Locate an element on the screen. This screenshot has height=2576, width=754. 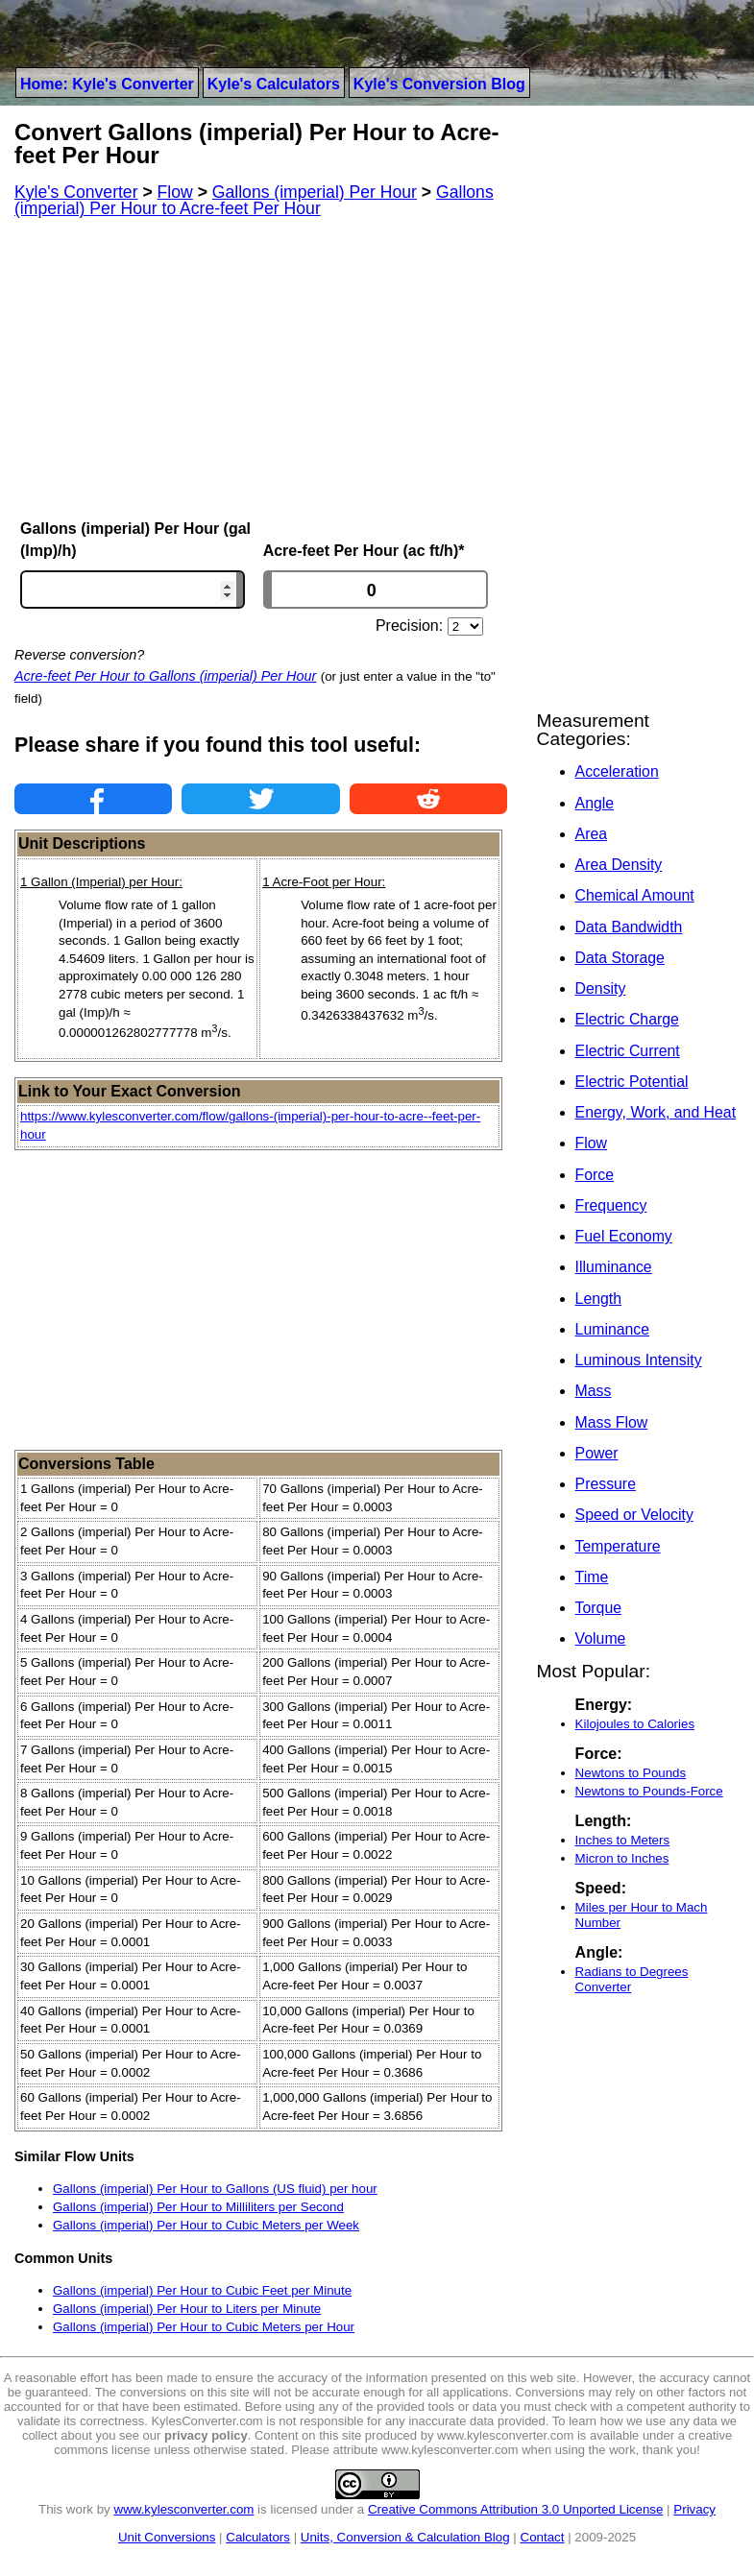
Speed or Velocity is located at coordinates (634, 1514).